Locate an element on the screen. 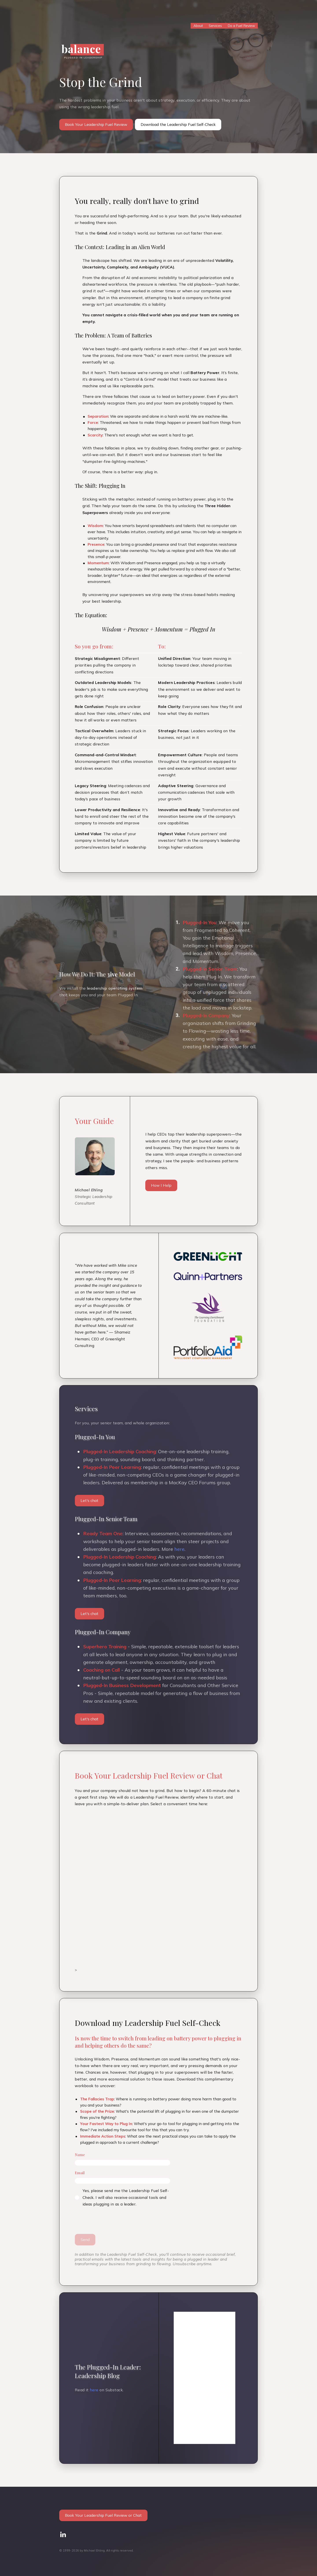  Email is located at coordinates (80, 2172).